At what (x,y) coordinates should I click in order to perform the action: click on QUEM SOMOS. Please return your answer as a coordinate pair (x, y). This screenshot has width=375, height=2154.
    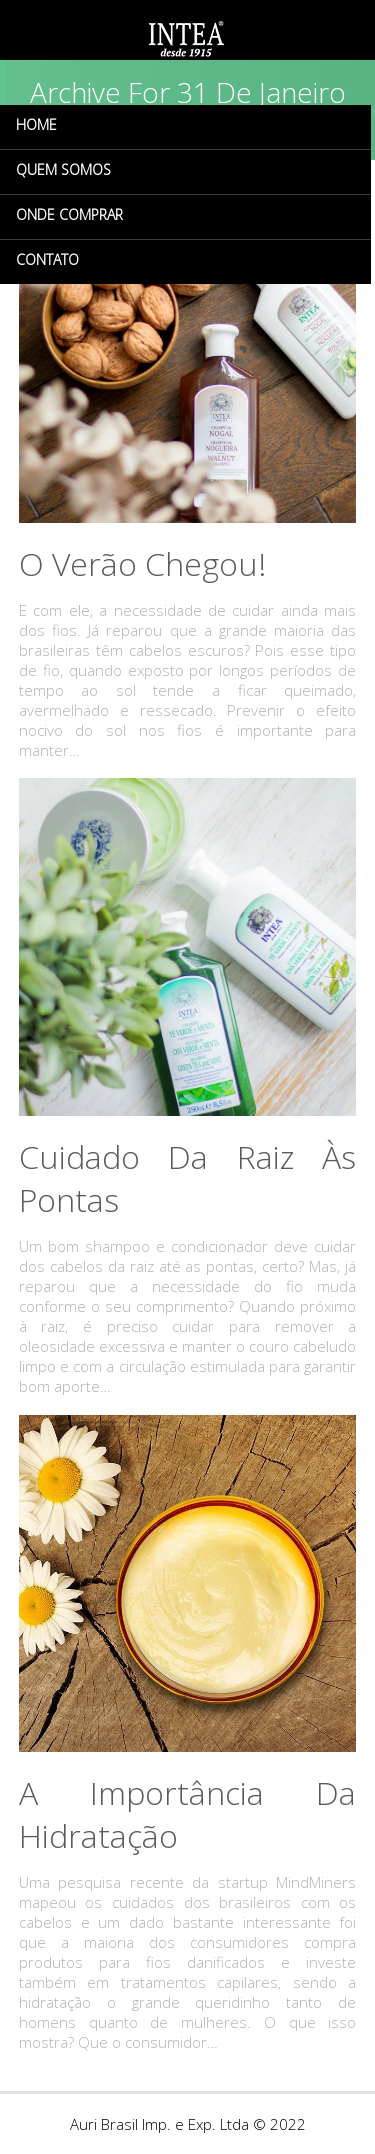
    Looking at the image, I should click on (63, 169).